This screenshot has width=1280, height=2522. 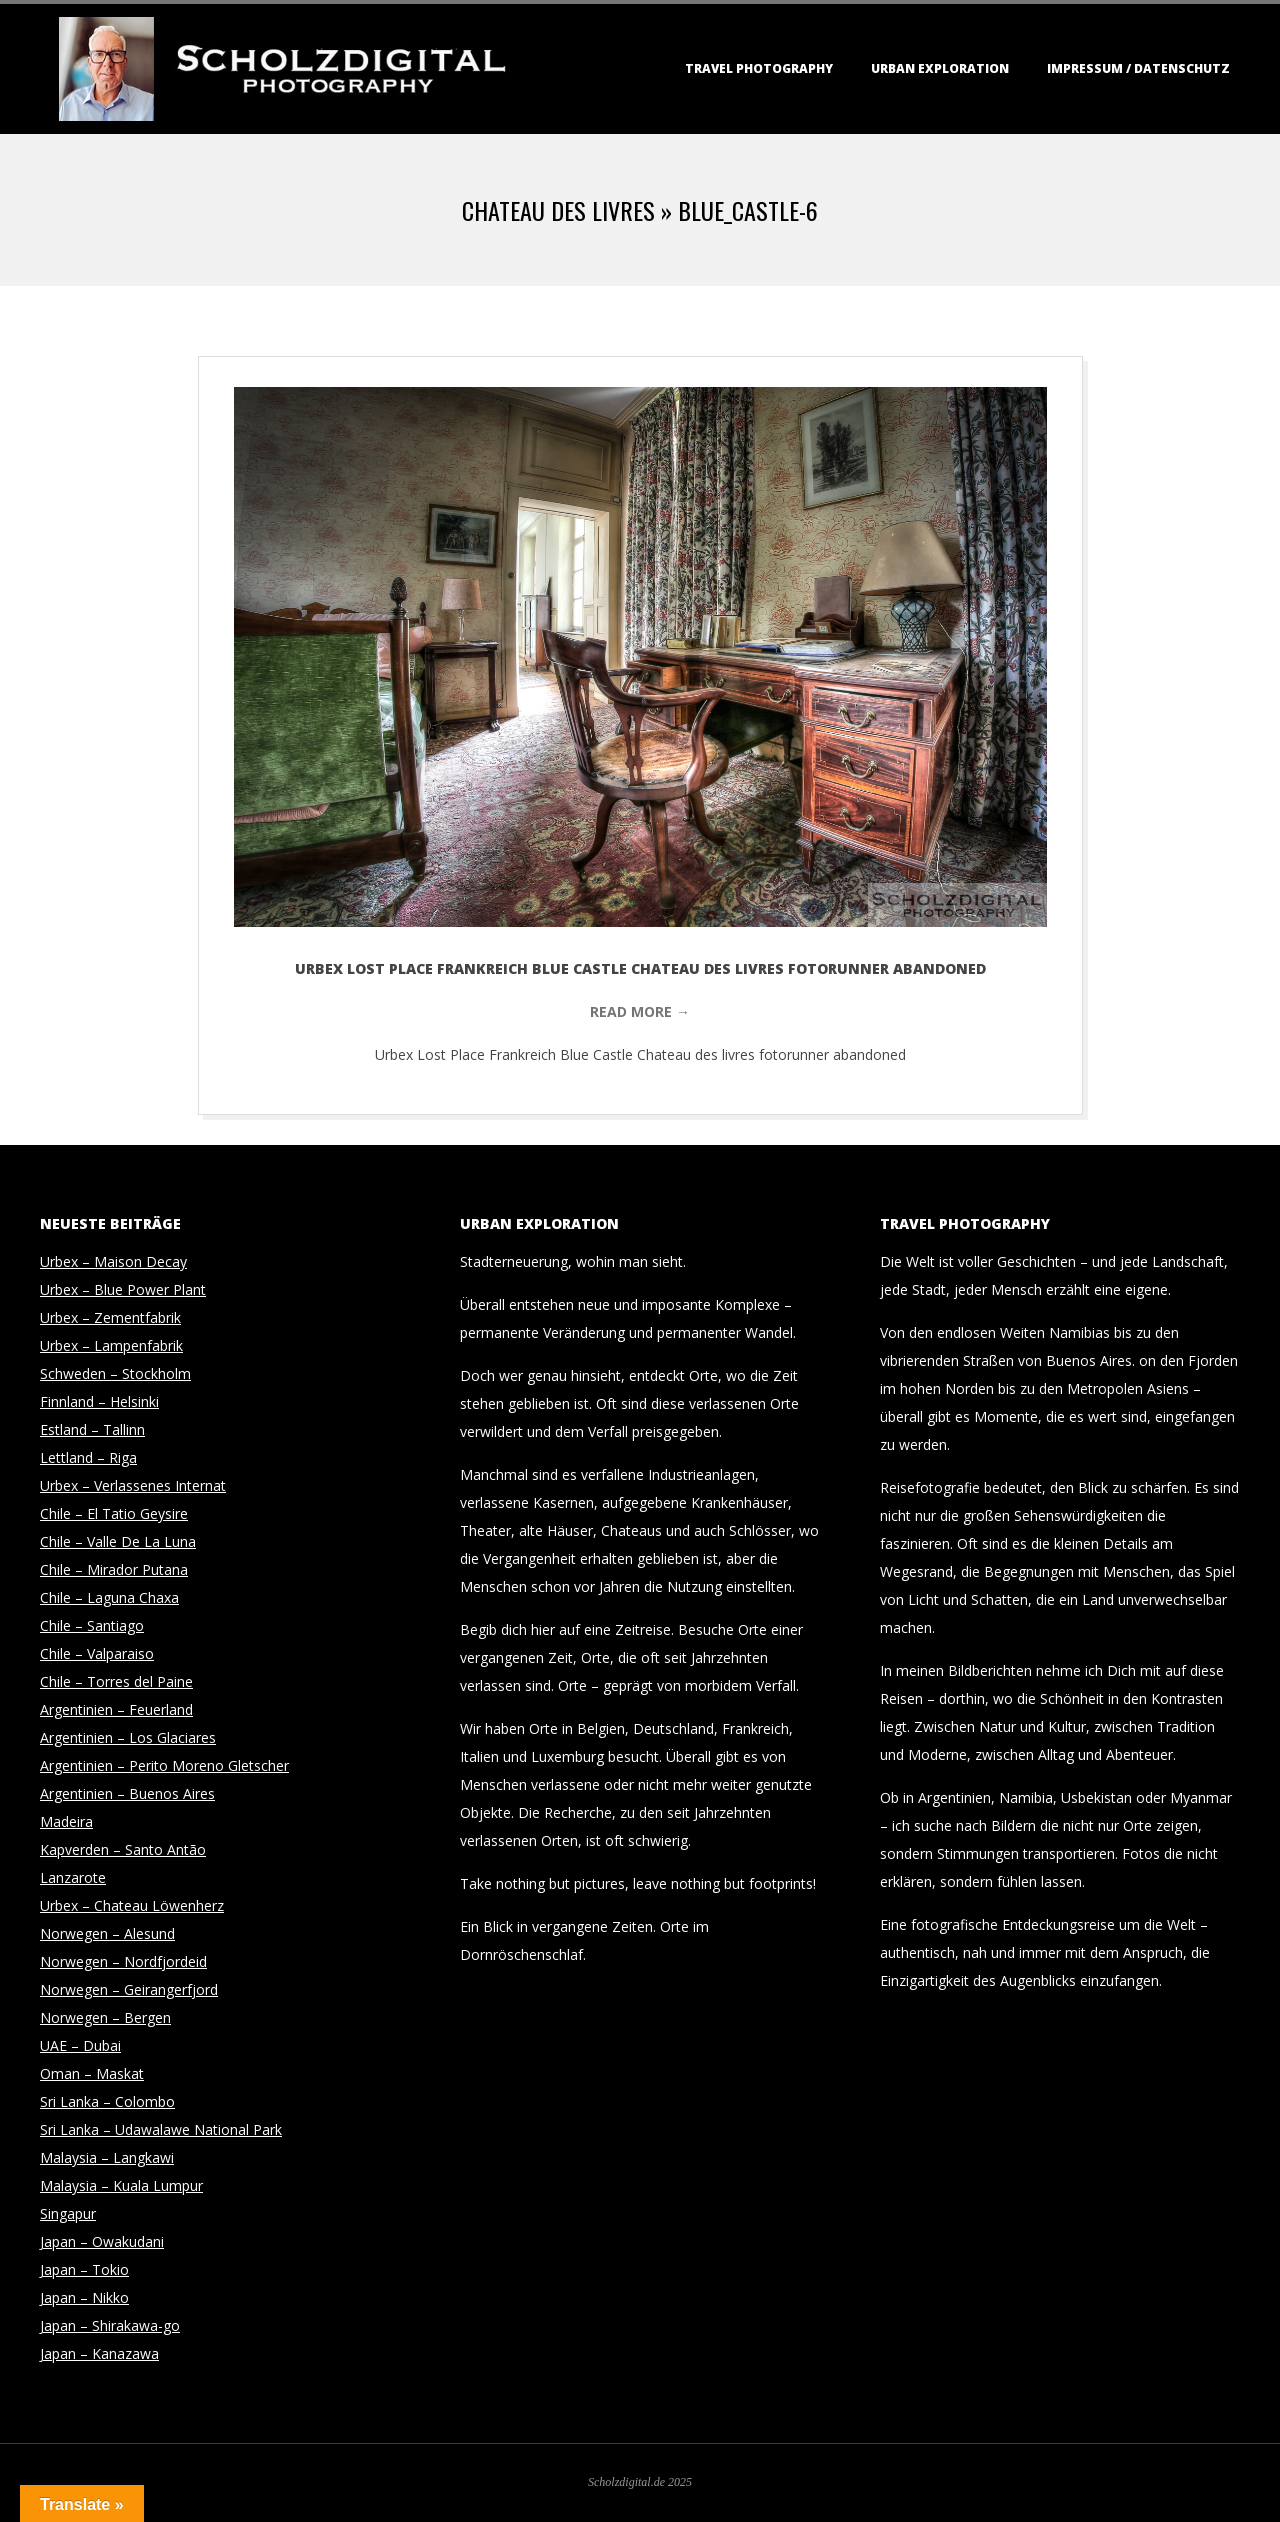 What do you see at coordinates (640, 1011) in the screenshot?
I see `Read More →` at bounding box center [640, 1011].